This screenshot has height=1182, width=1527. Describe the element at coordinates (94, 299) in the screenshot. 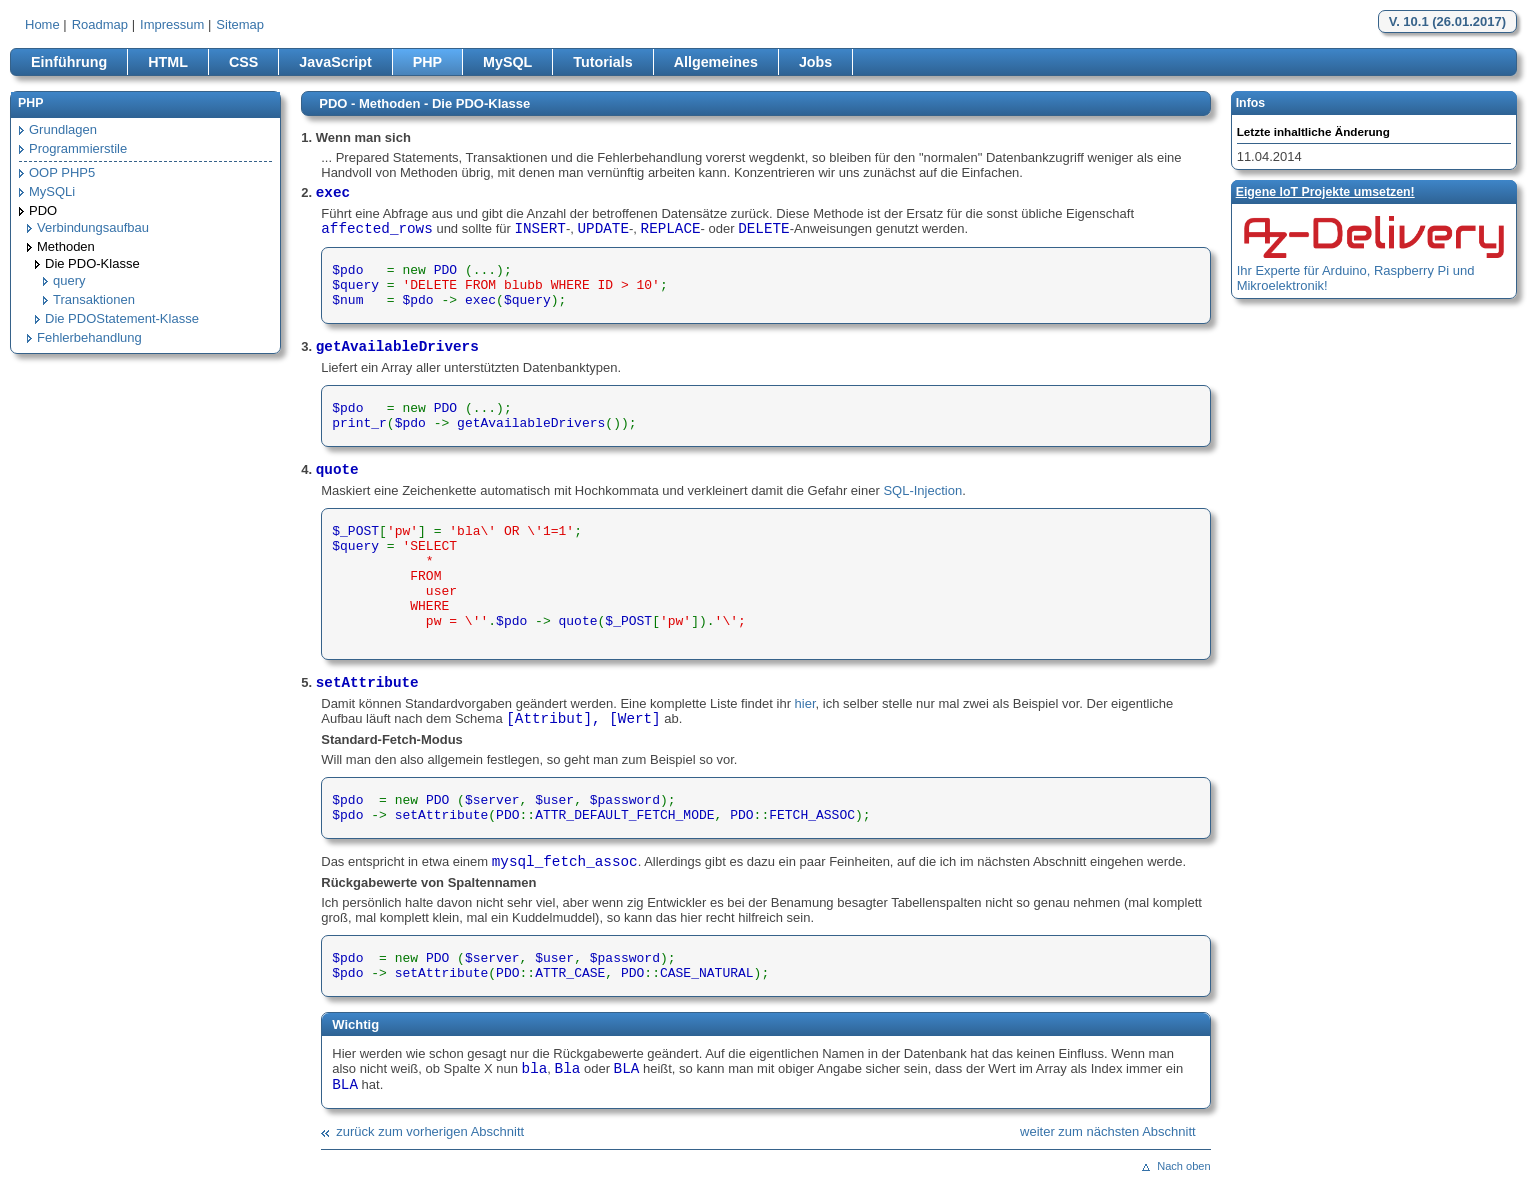

I see `Transaktionen` at that location.